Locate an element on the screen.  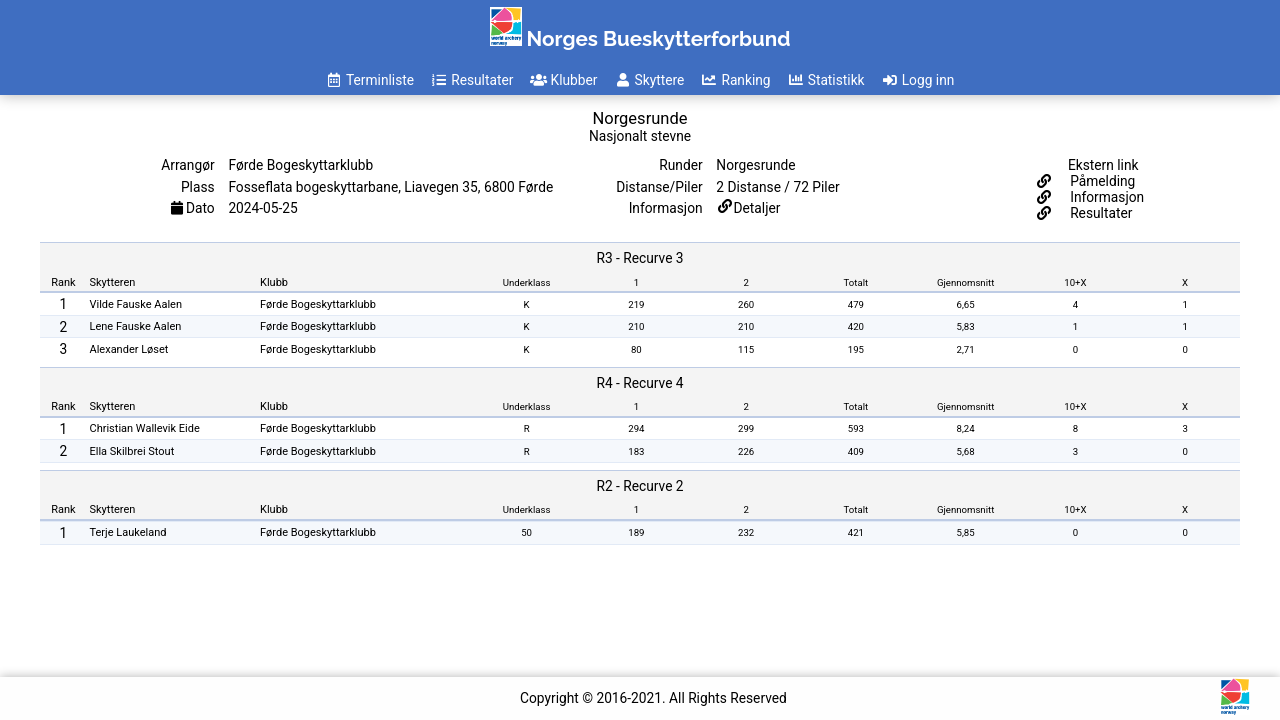
Ella Skilbrei Stout is located at coordinates (132, 451).